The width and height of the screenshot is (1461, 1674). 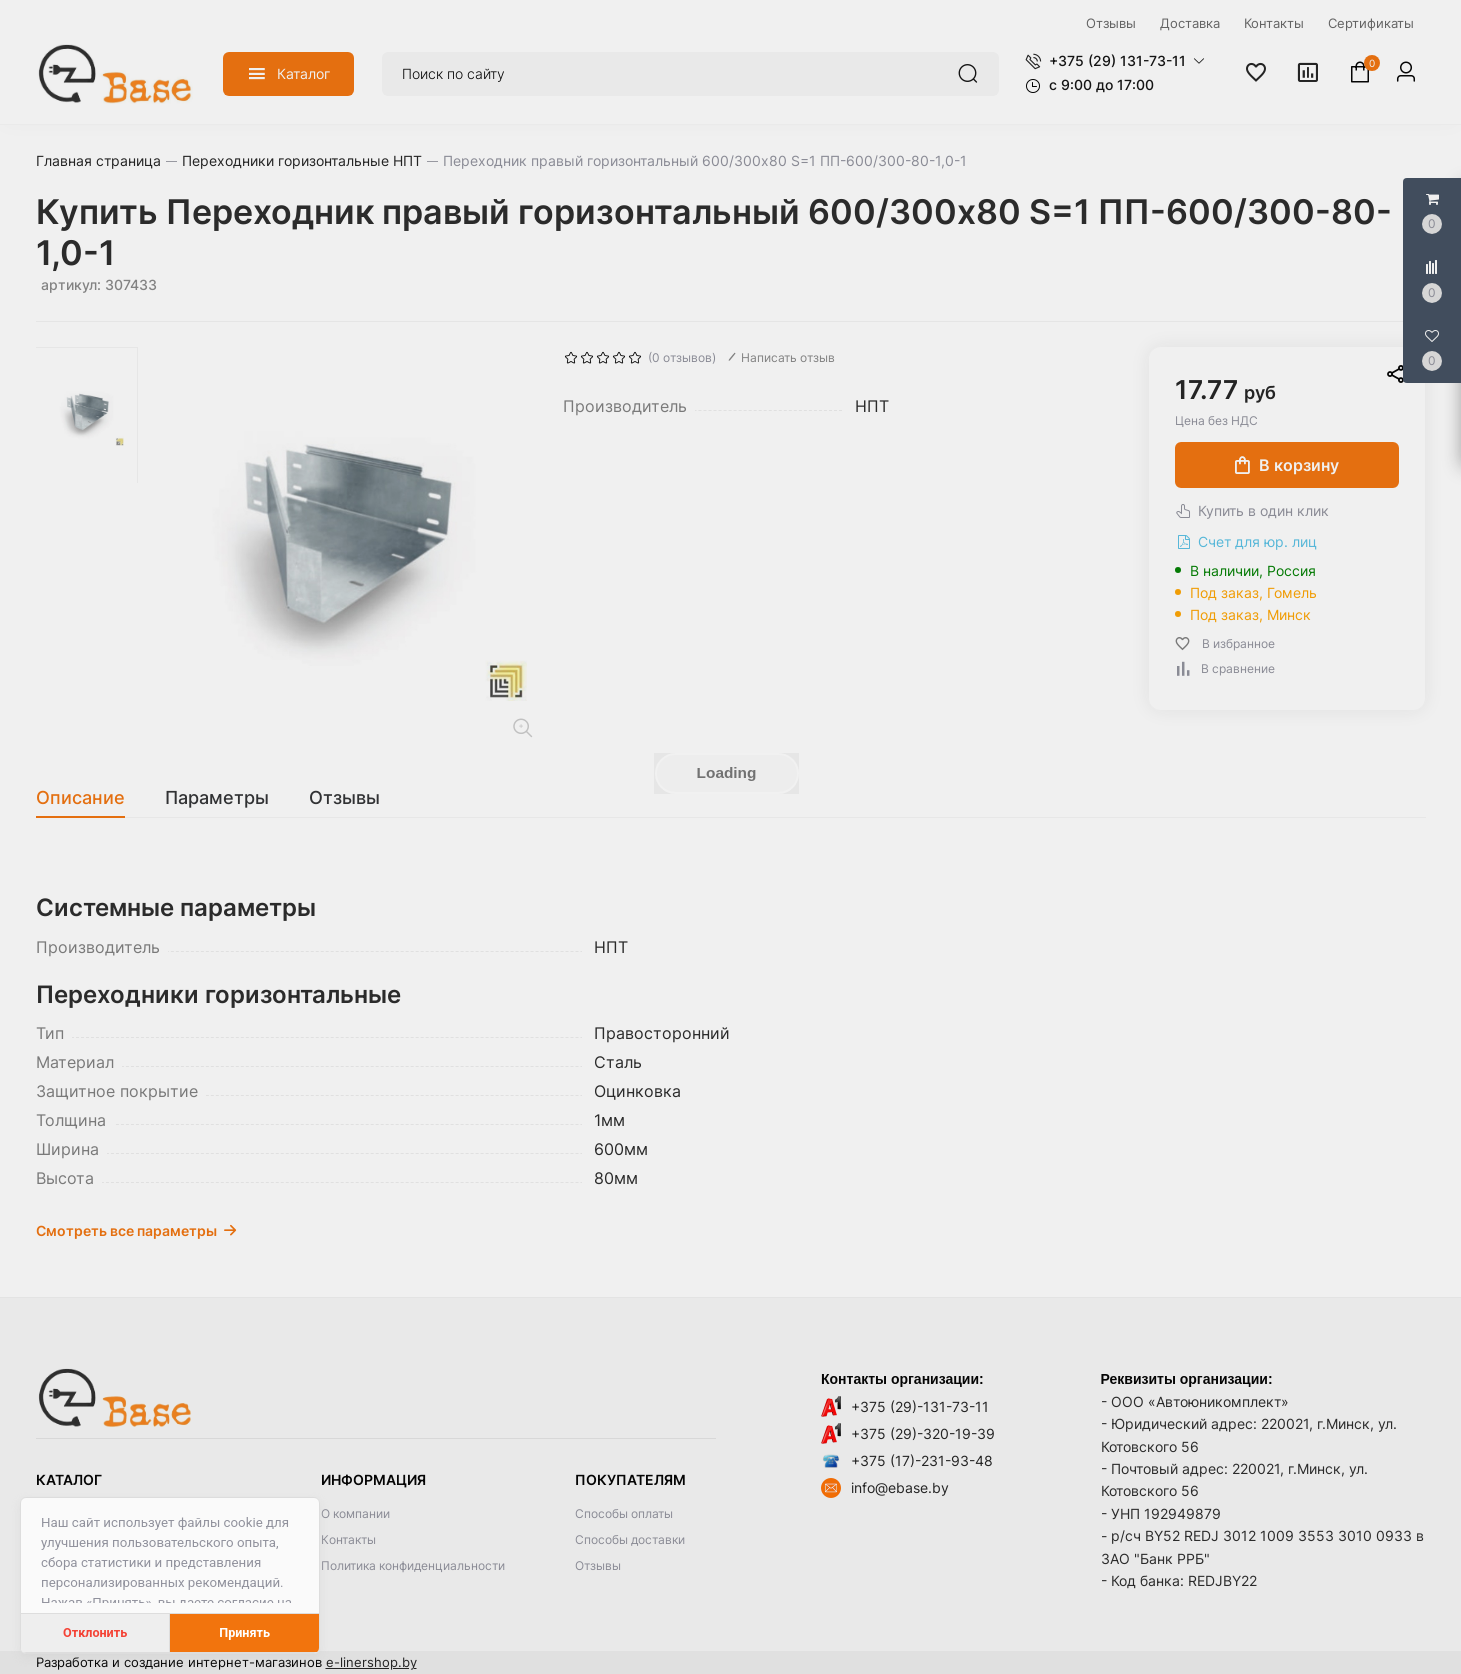 I want to click on +375 (29)-131-73-11, so click(x=920, y=1406).